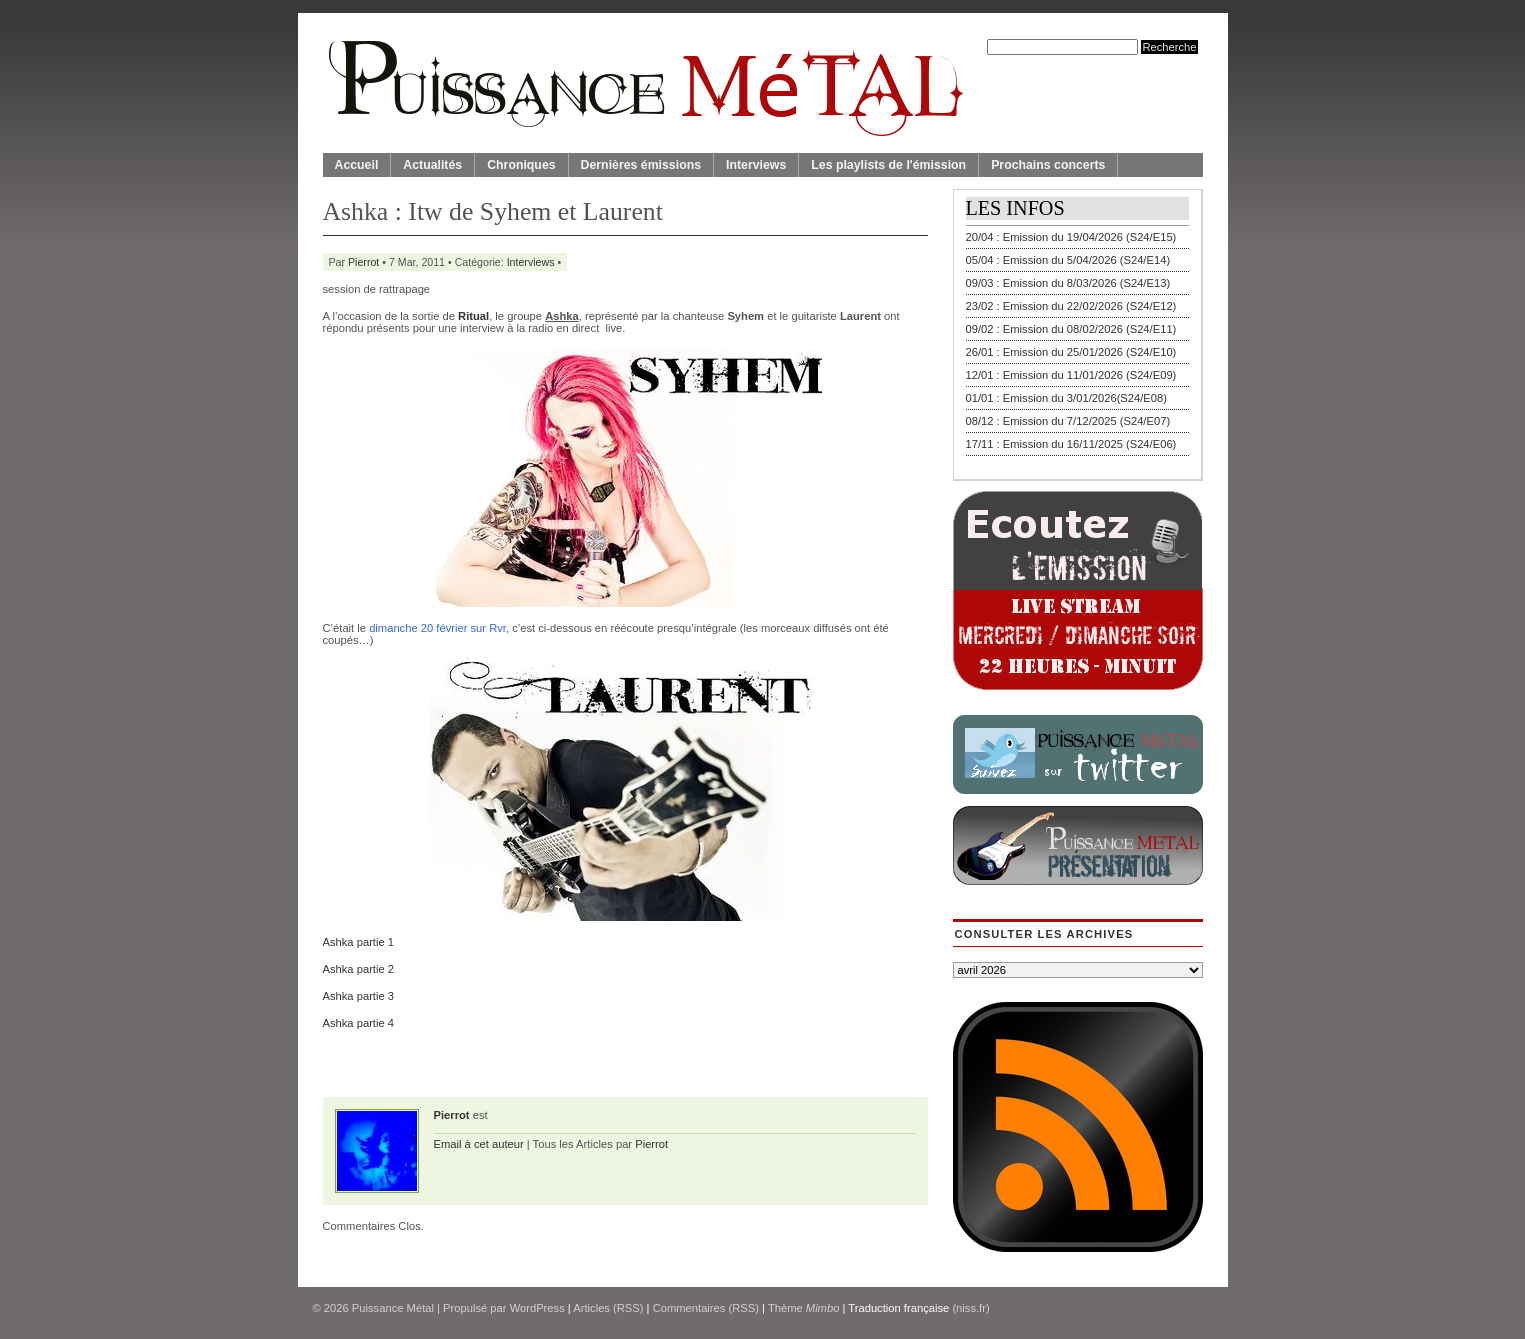 The height and width of the screenshot is (1339, 1525). What do you see at coordinates (359, 942) in the screenshot?
I see `Ashka partie 1` at bounding box center [359, 942].